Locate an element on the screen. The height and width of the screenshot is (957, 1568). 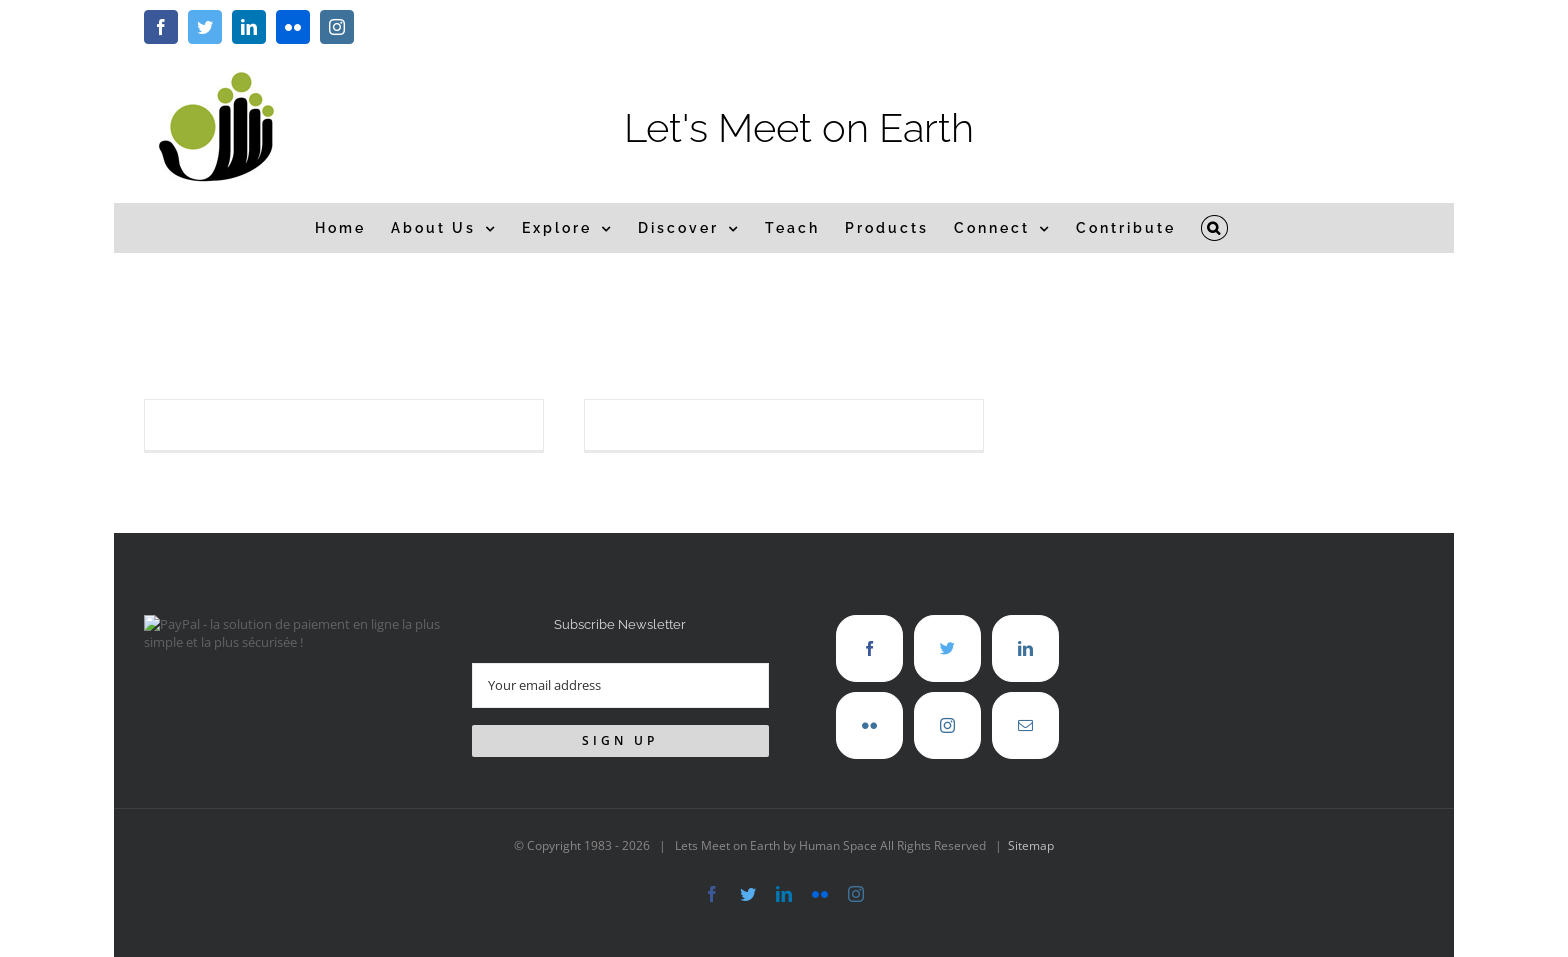
[button] is located at coordinates (1215, 228).